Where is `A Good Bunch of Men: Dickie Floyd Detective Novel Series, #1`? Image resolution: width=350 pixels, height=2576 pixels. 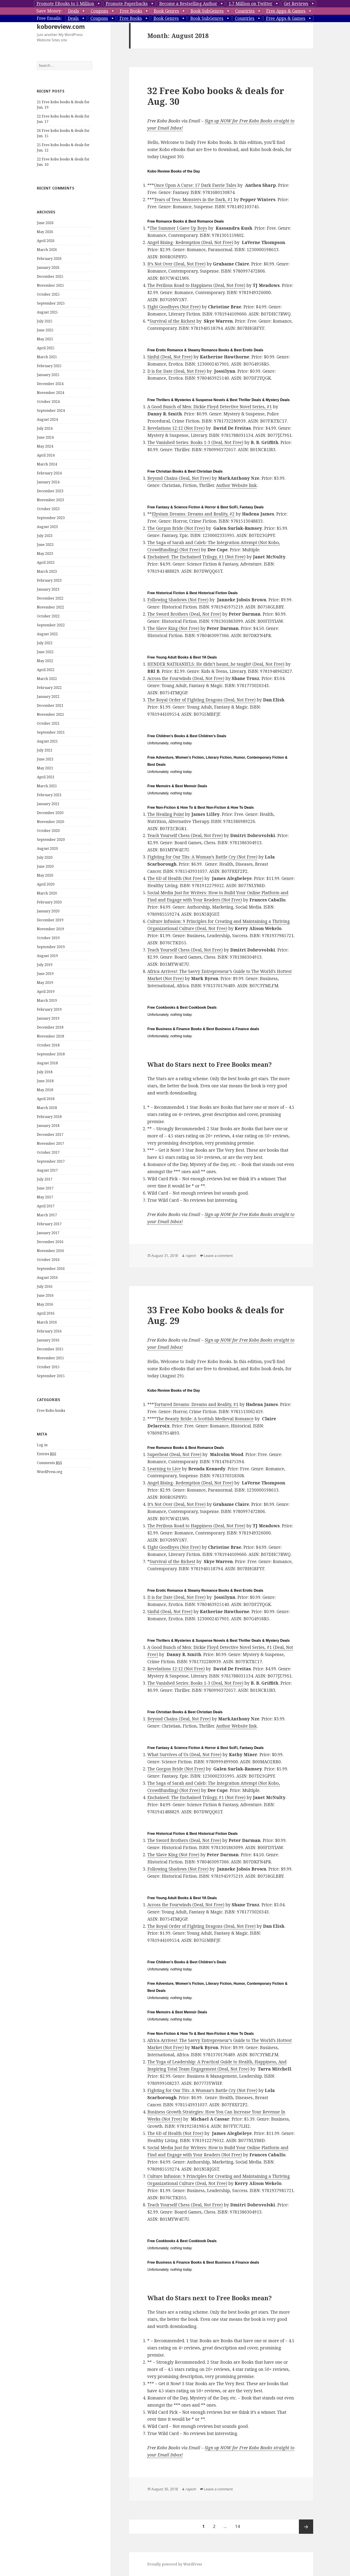 A Good Bunch of Men: Dickie Floyd Detective Novel Series, #1 is located at coordinates (209, 407).